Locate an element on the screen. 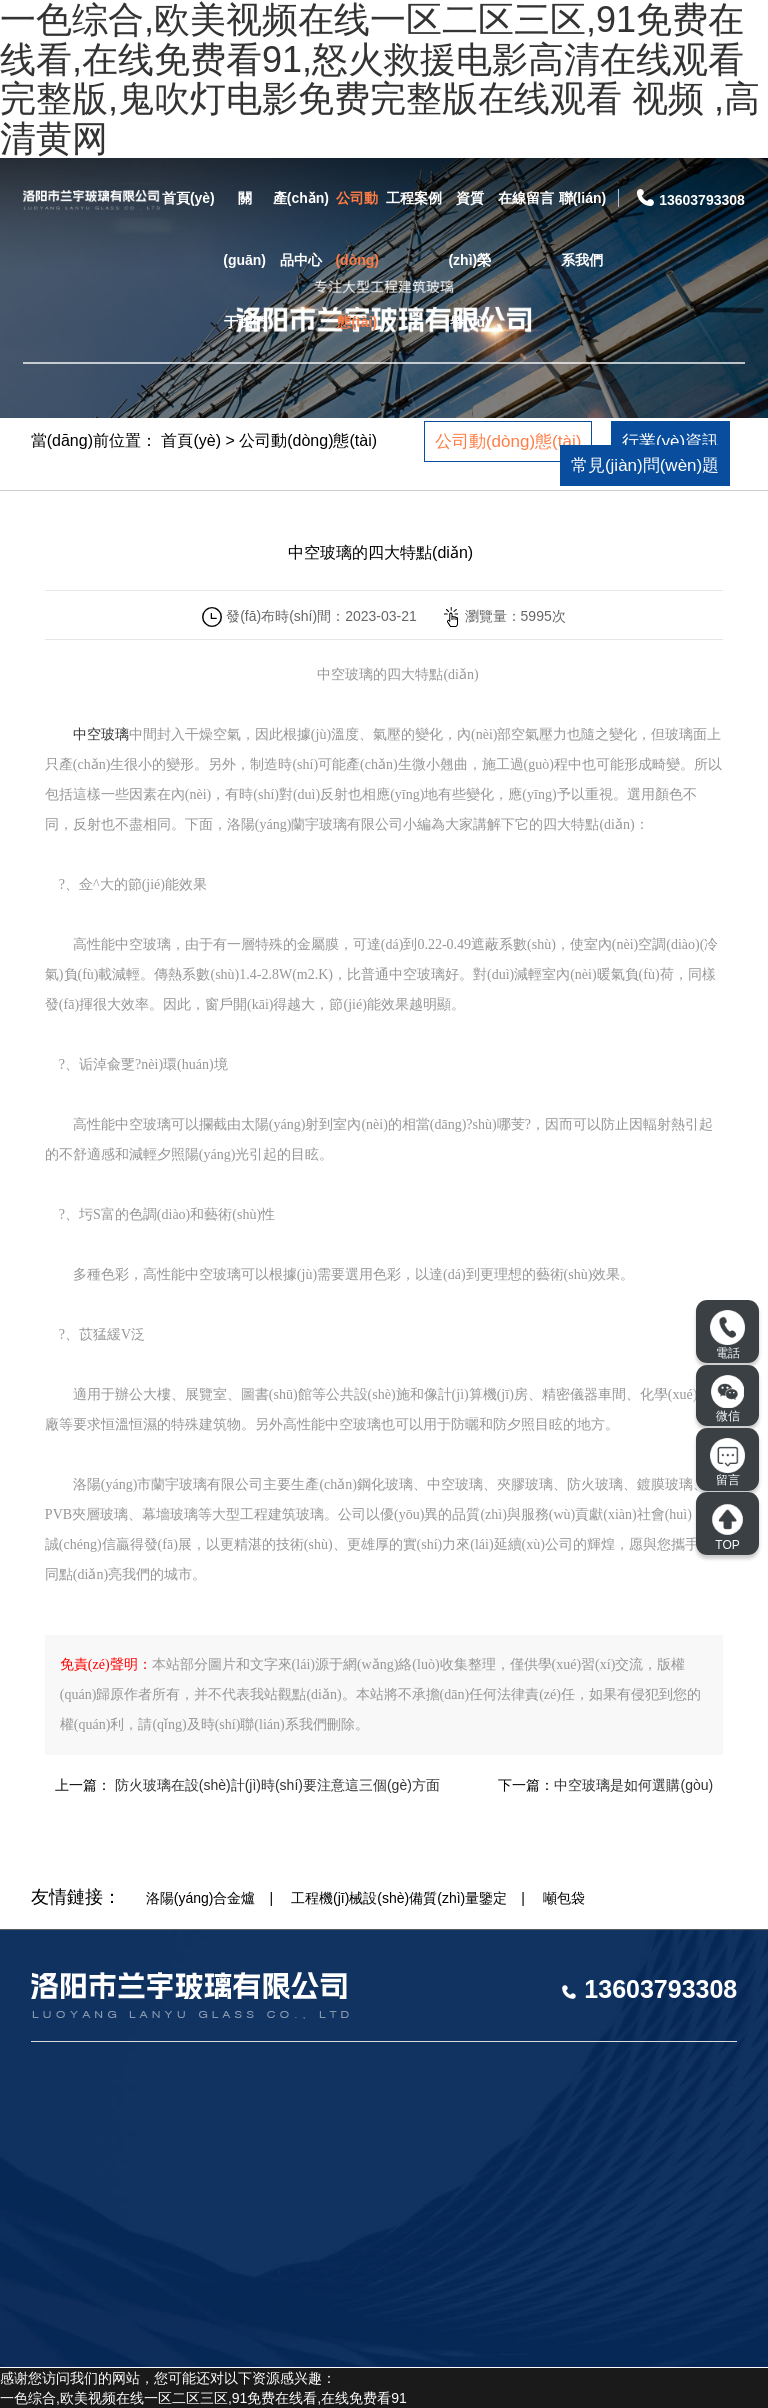  聯(lián)系我們 is located at coordinates (582, 229).